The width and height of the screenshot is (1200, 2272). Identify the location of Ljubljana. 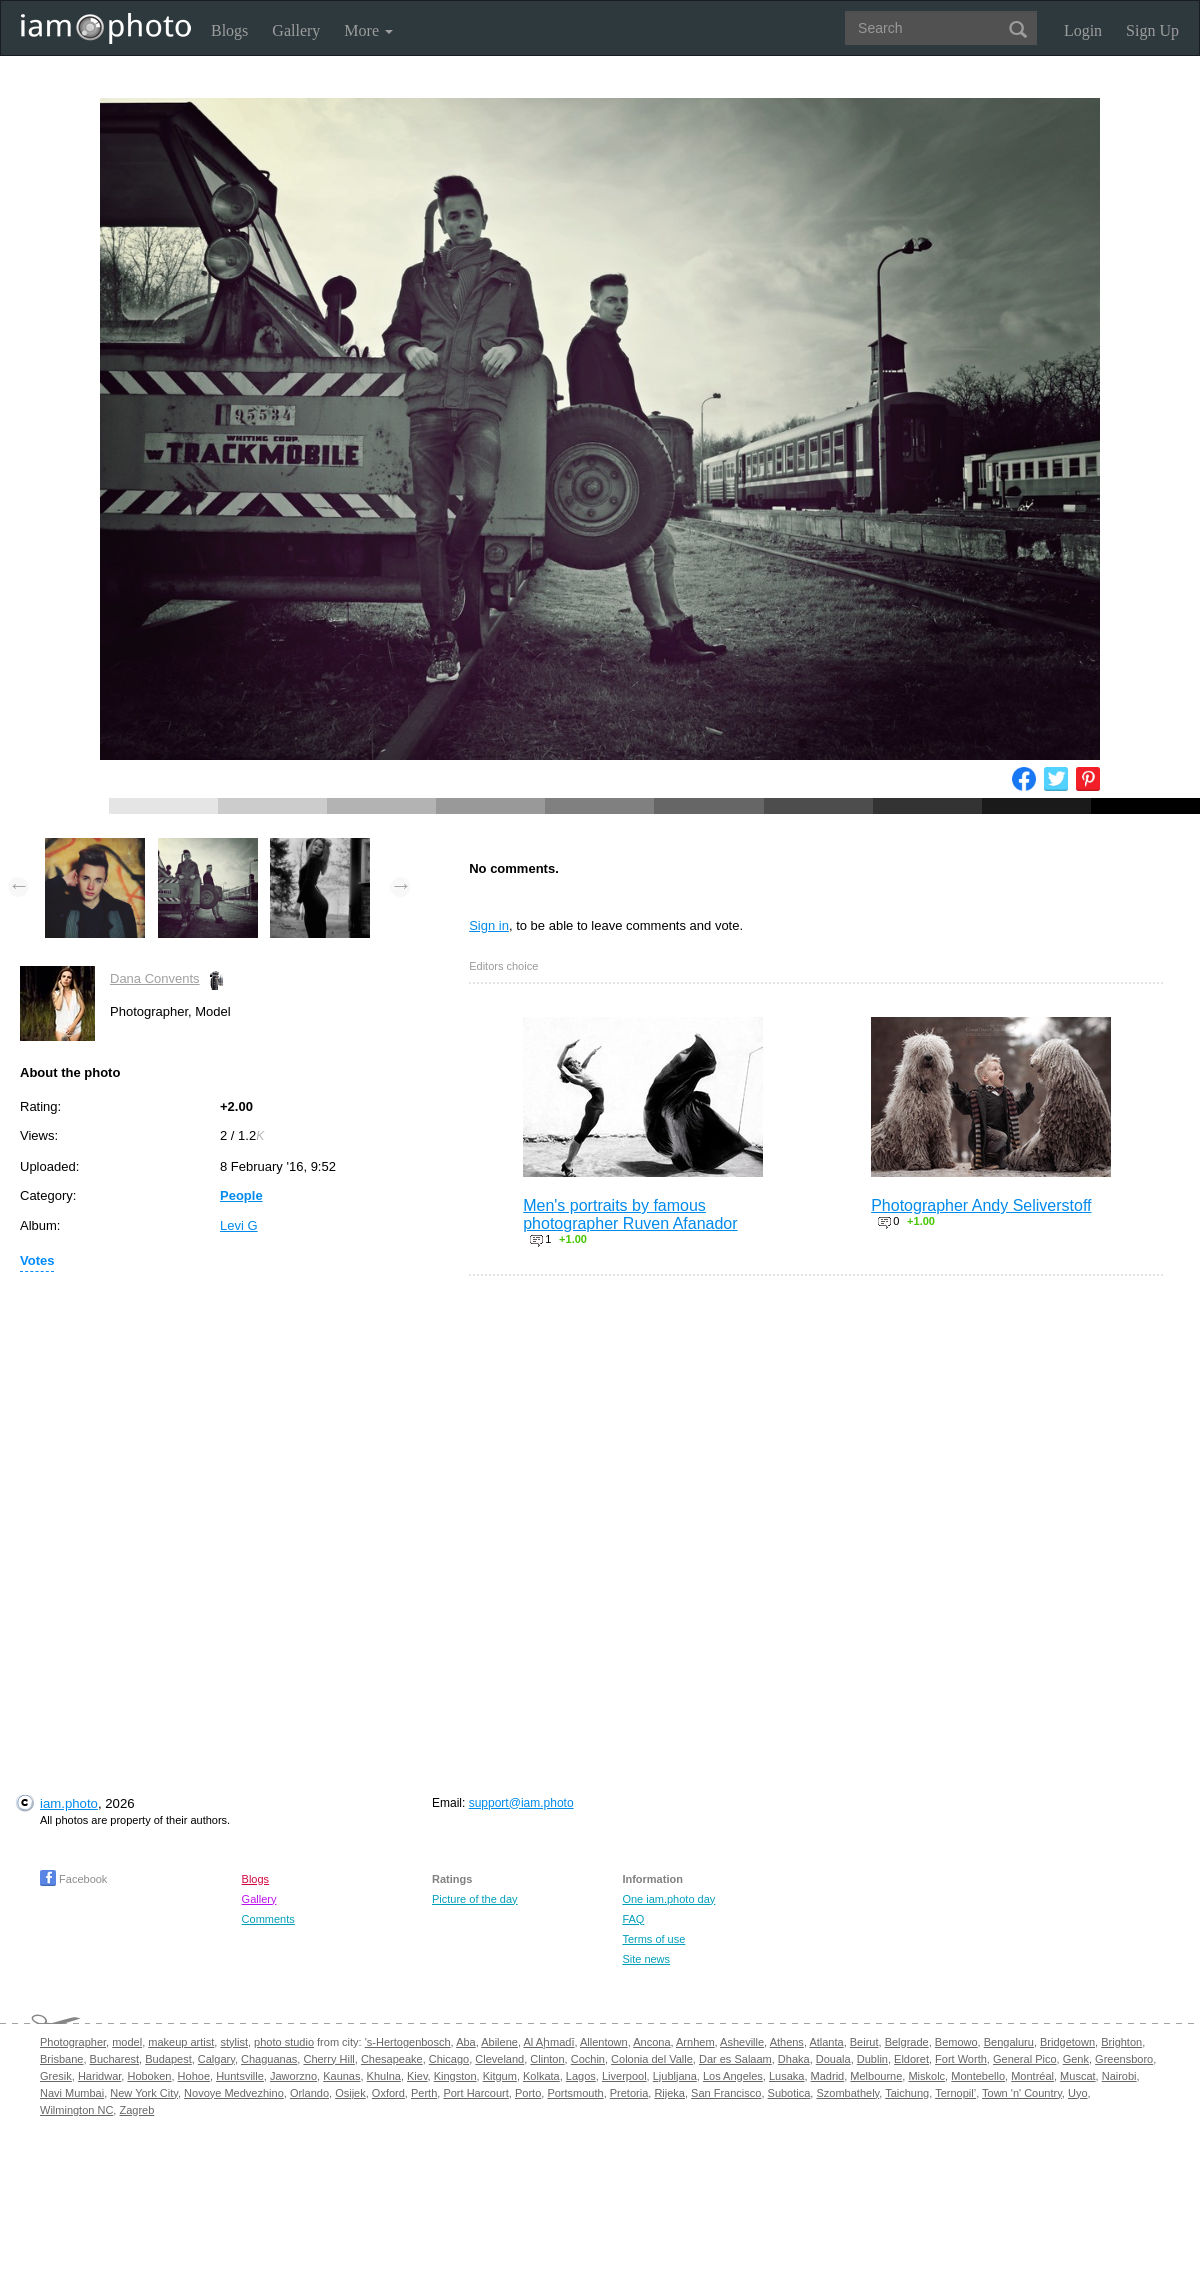
(675, 2076).